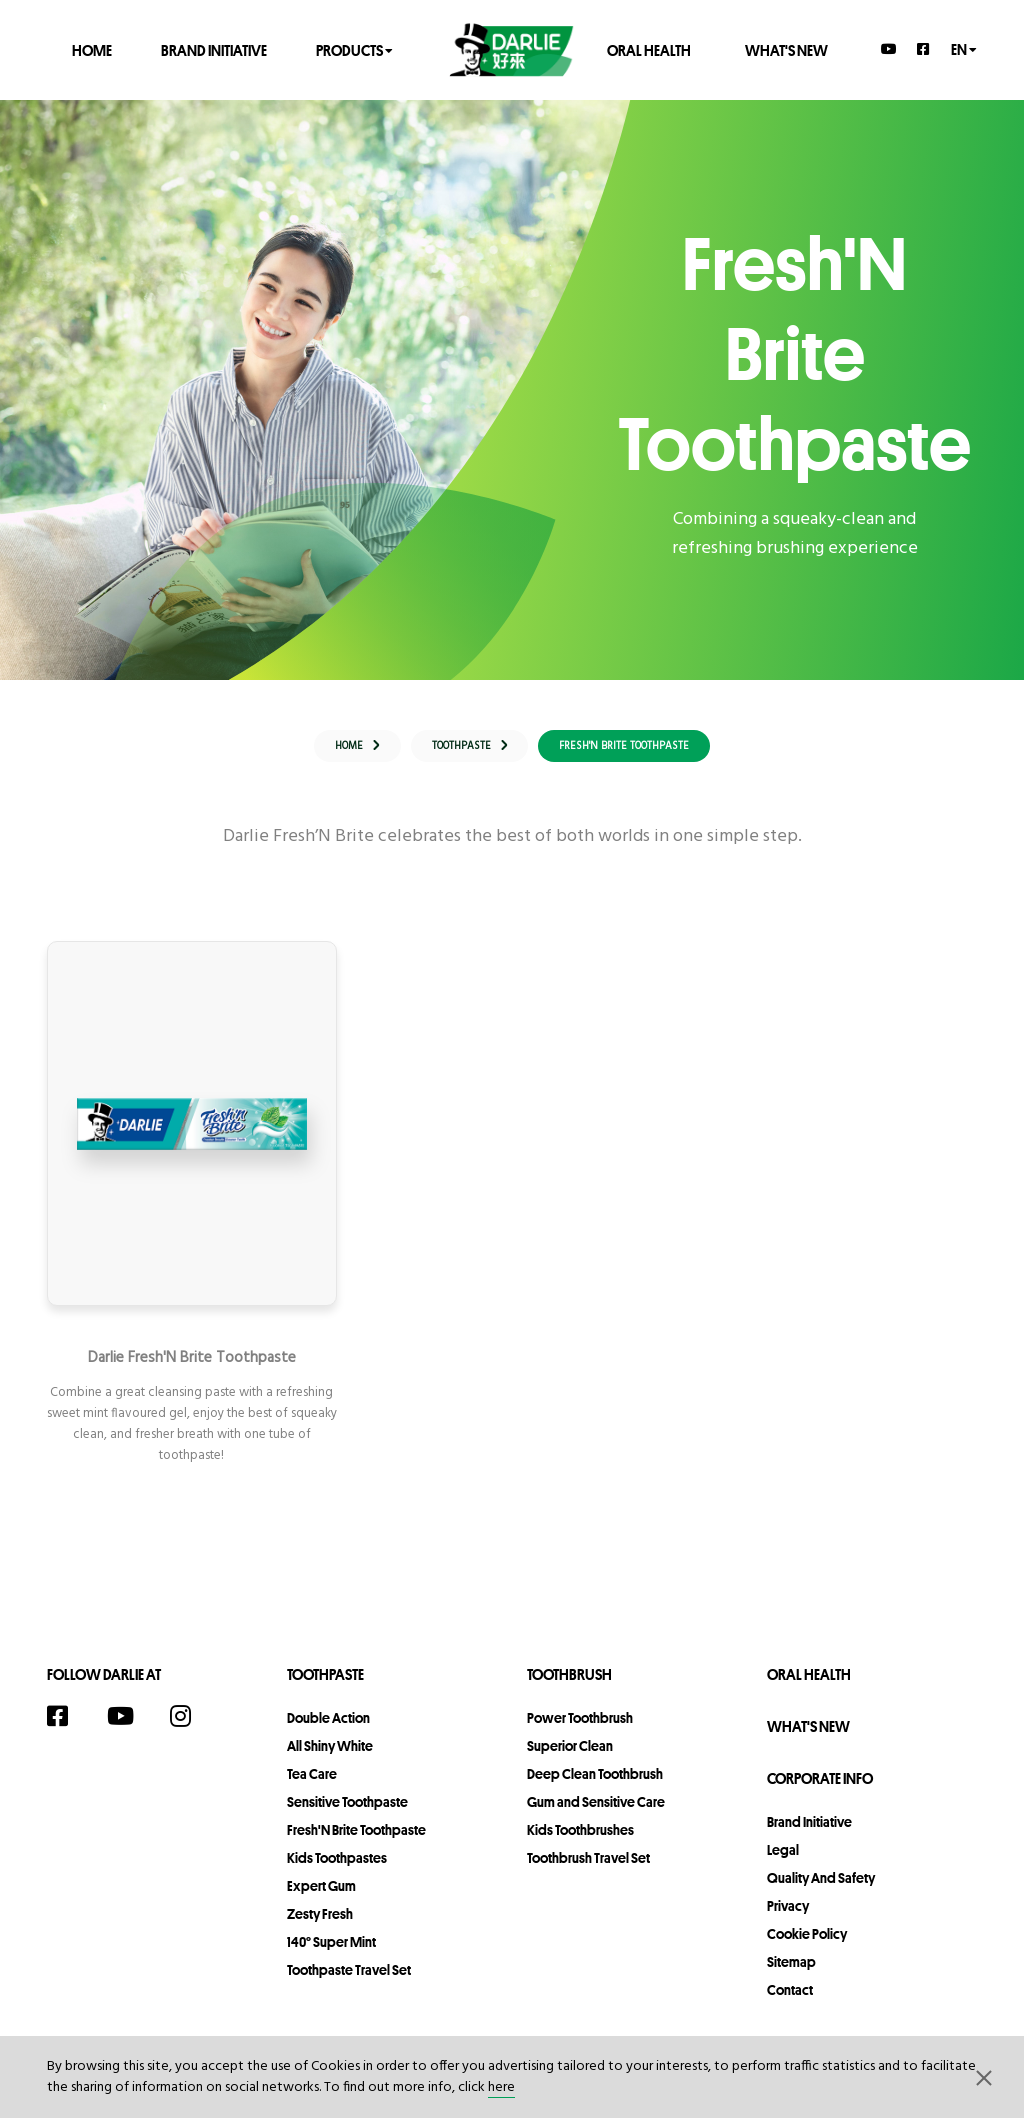 The height and width of the screenshot is (2118, 1024). Describe the element at coordinates (349, 1983) in the screenshot. I see `Toothpaste Travel Set` at that location.